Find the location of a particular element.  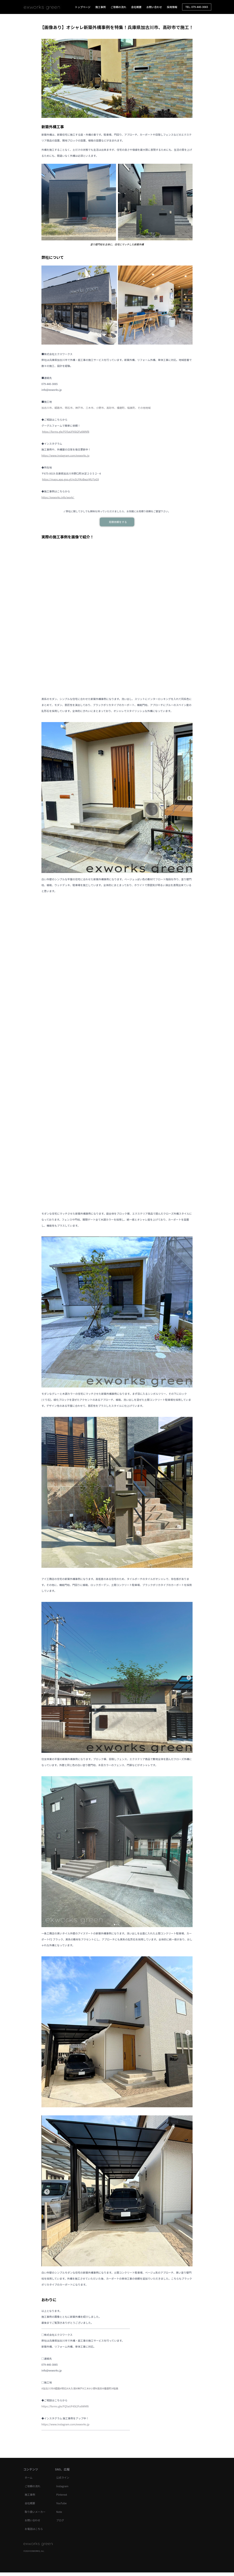

#稲美 is located at coordinates (115, 2388).